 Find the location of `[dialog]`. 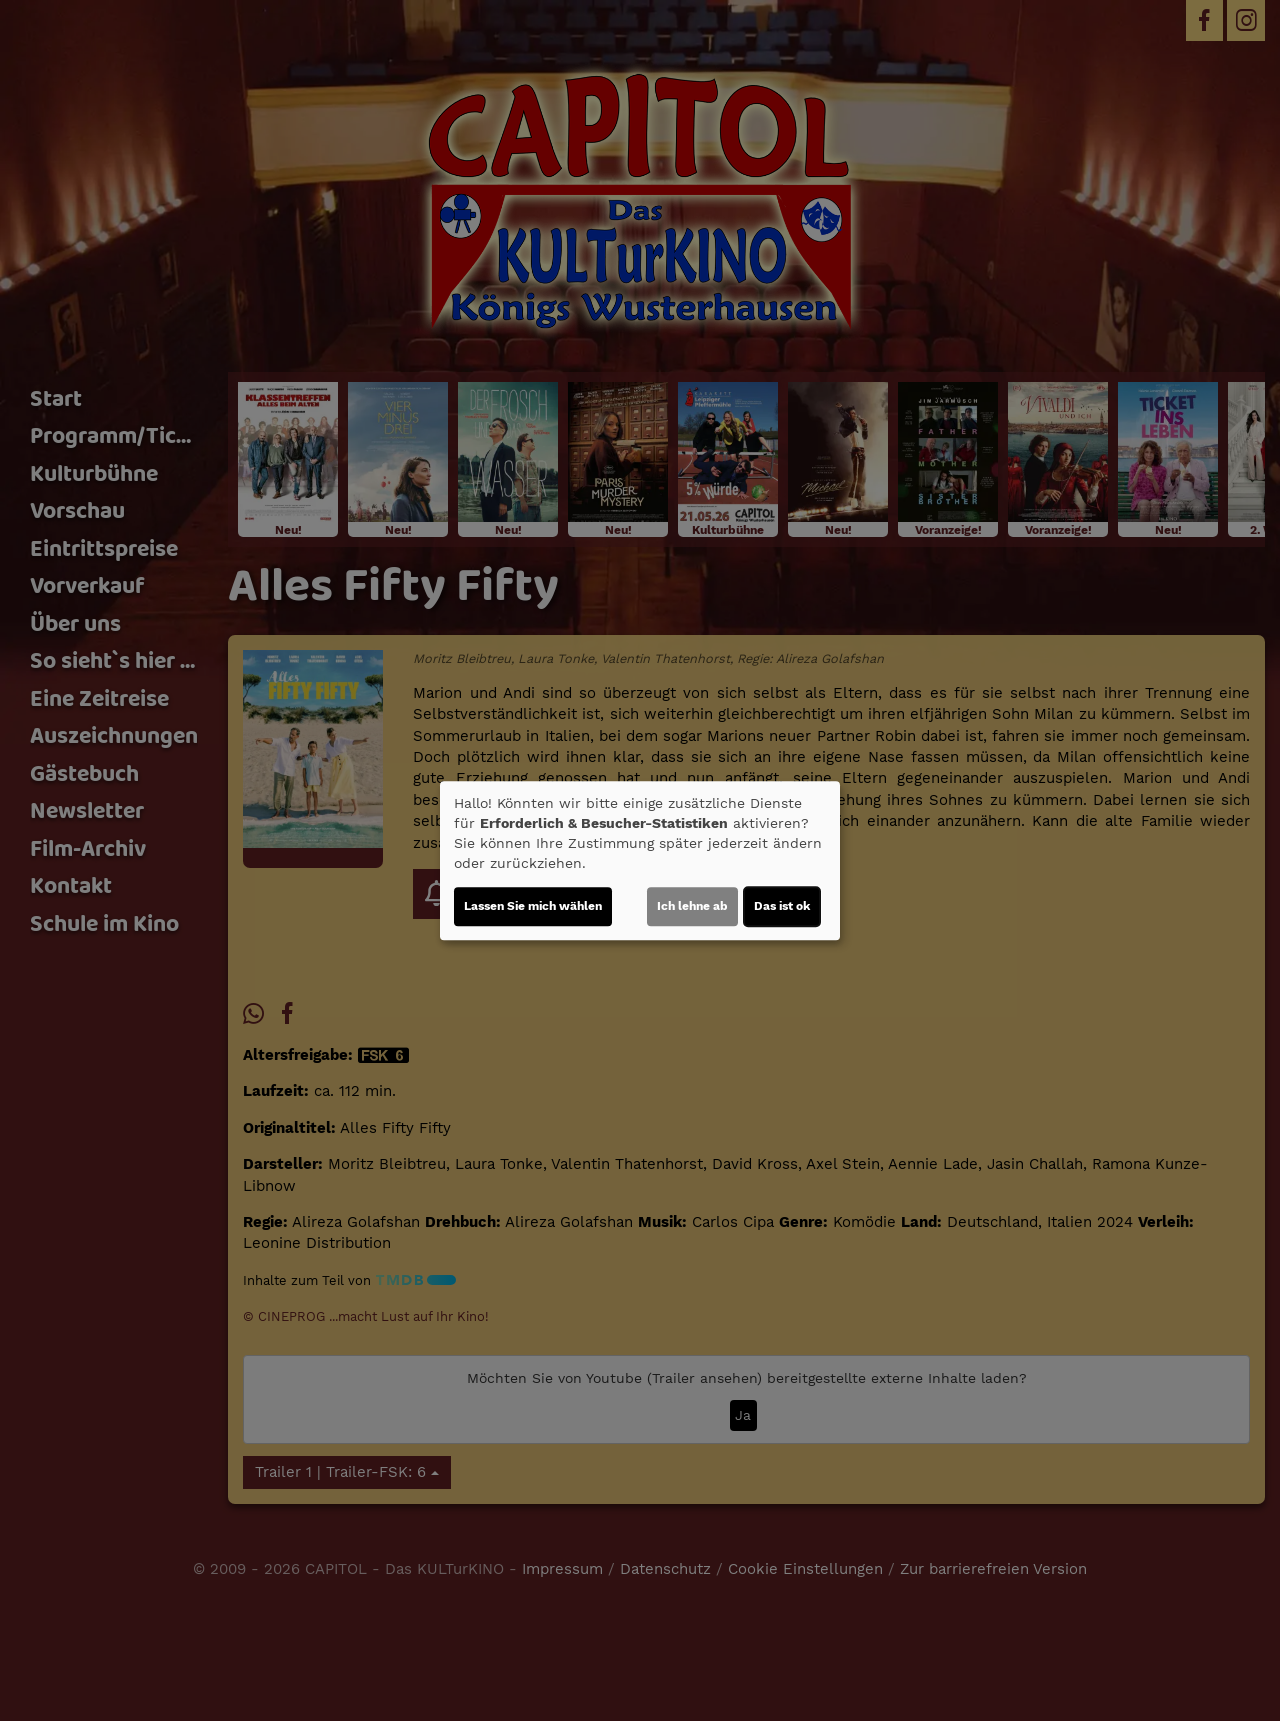

[dialog] is located at coordinates (640, 861).